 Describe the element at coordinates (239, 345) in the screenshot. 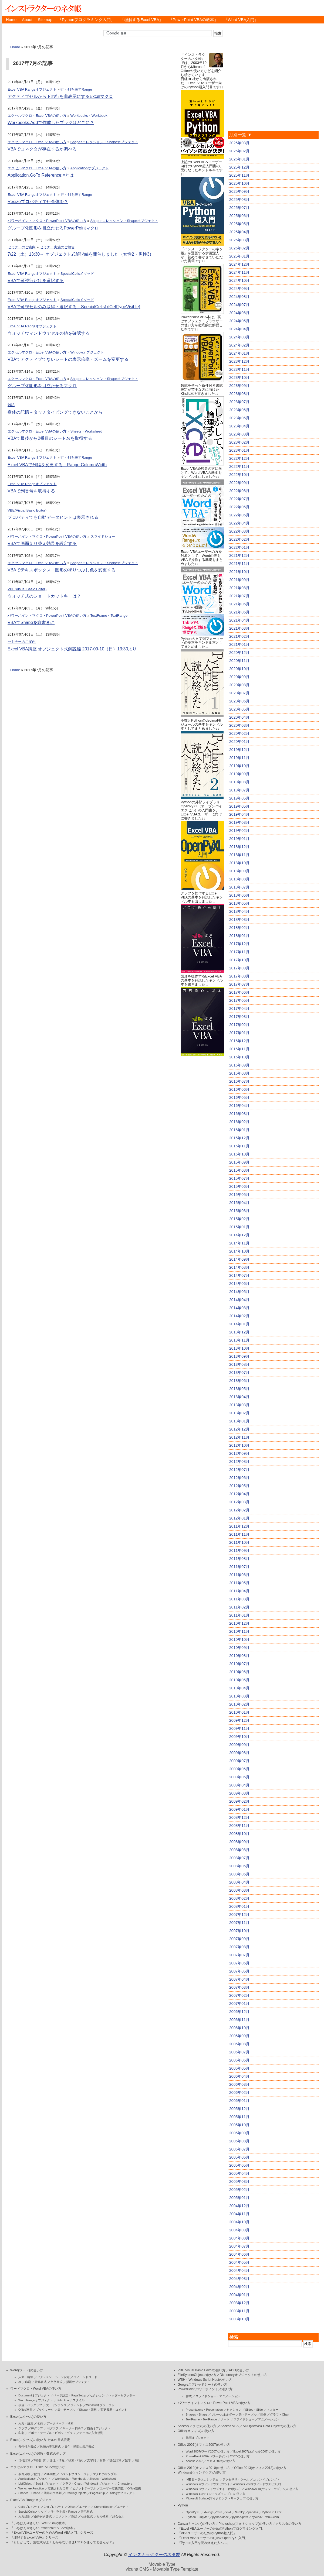

I see `2024年02月` at that location.